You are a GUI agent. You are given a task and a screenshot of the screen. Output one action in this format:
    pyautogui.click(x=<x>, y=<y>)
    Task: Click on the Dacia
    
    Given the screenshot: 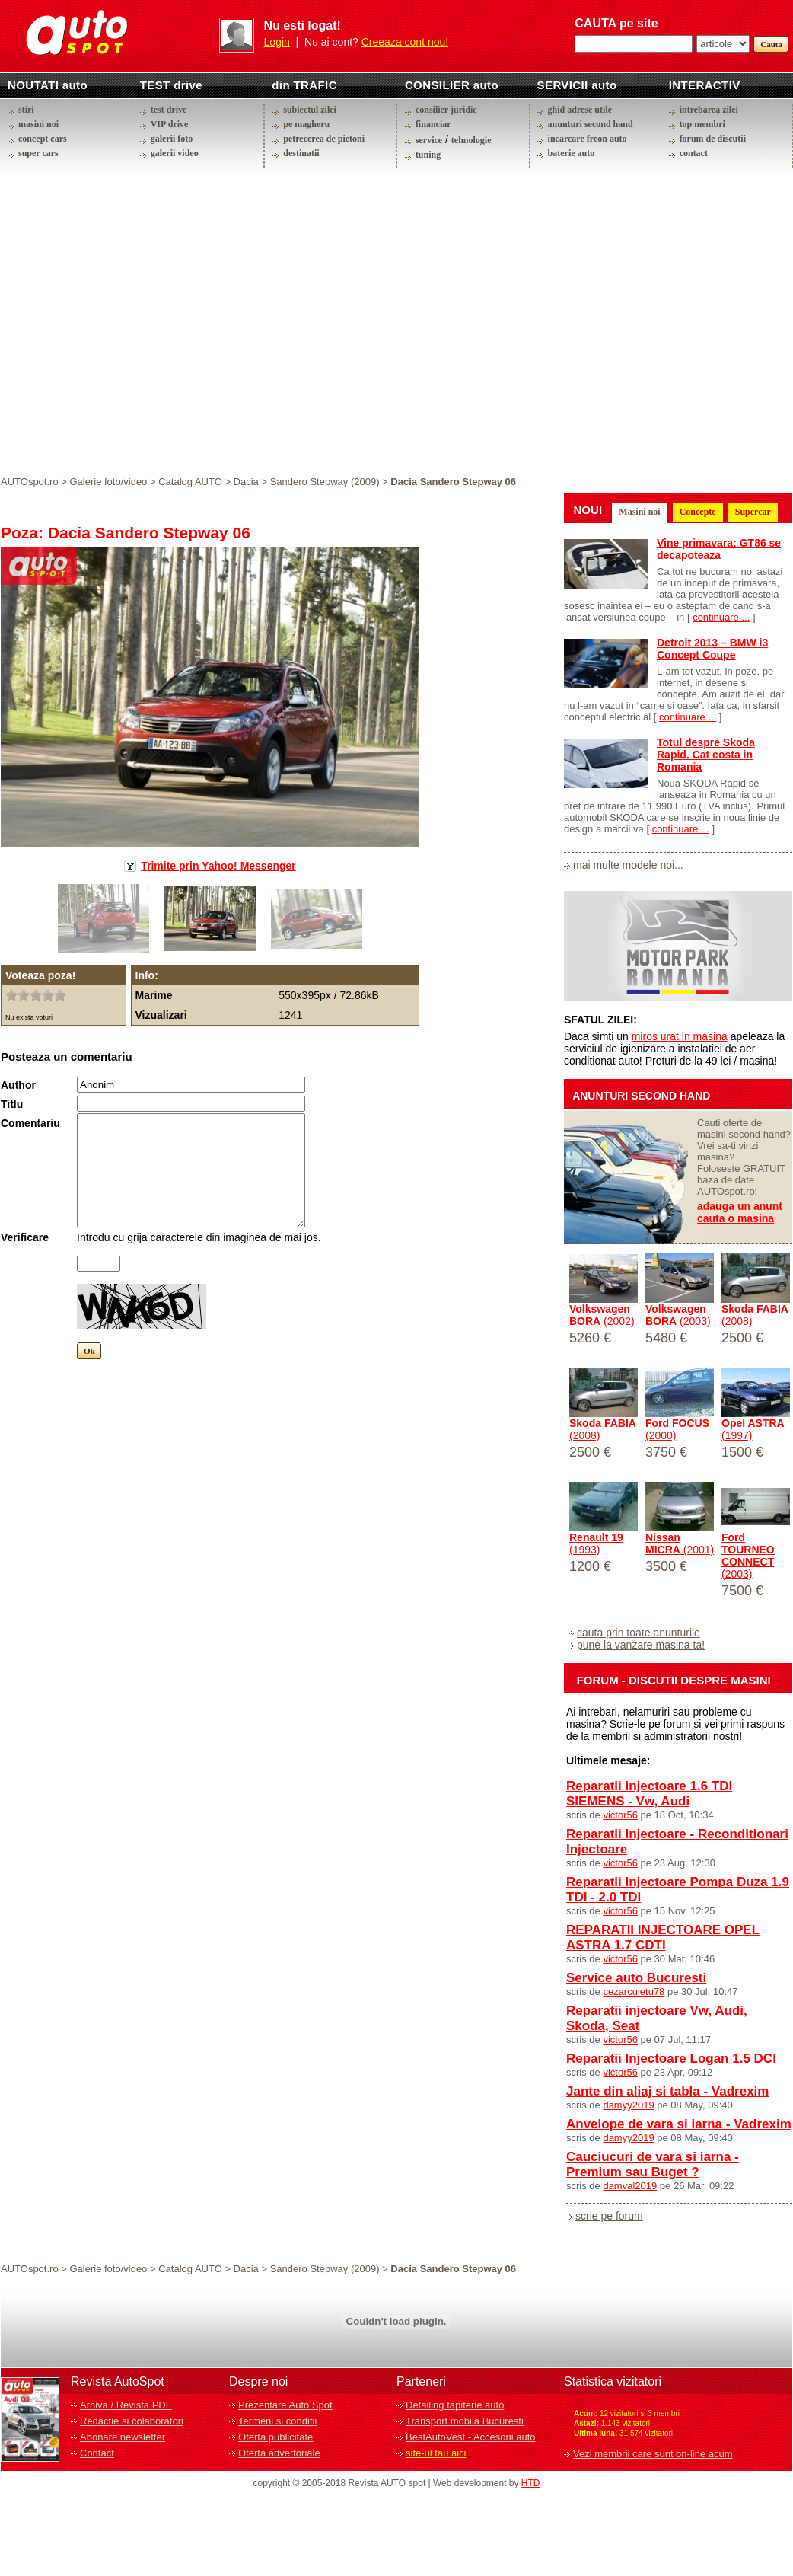 What is the action you would take?
    pyautogui.click(x=246, y=481)
    